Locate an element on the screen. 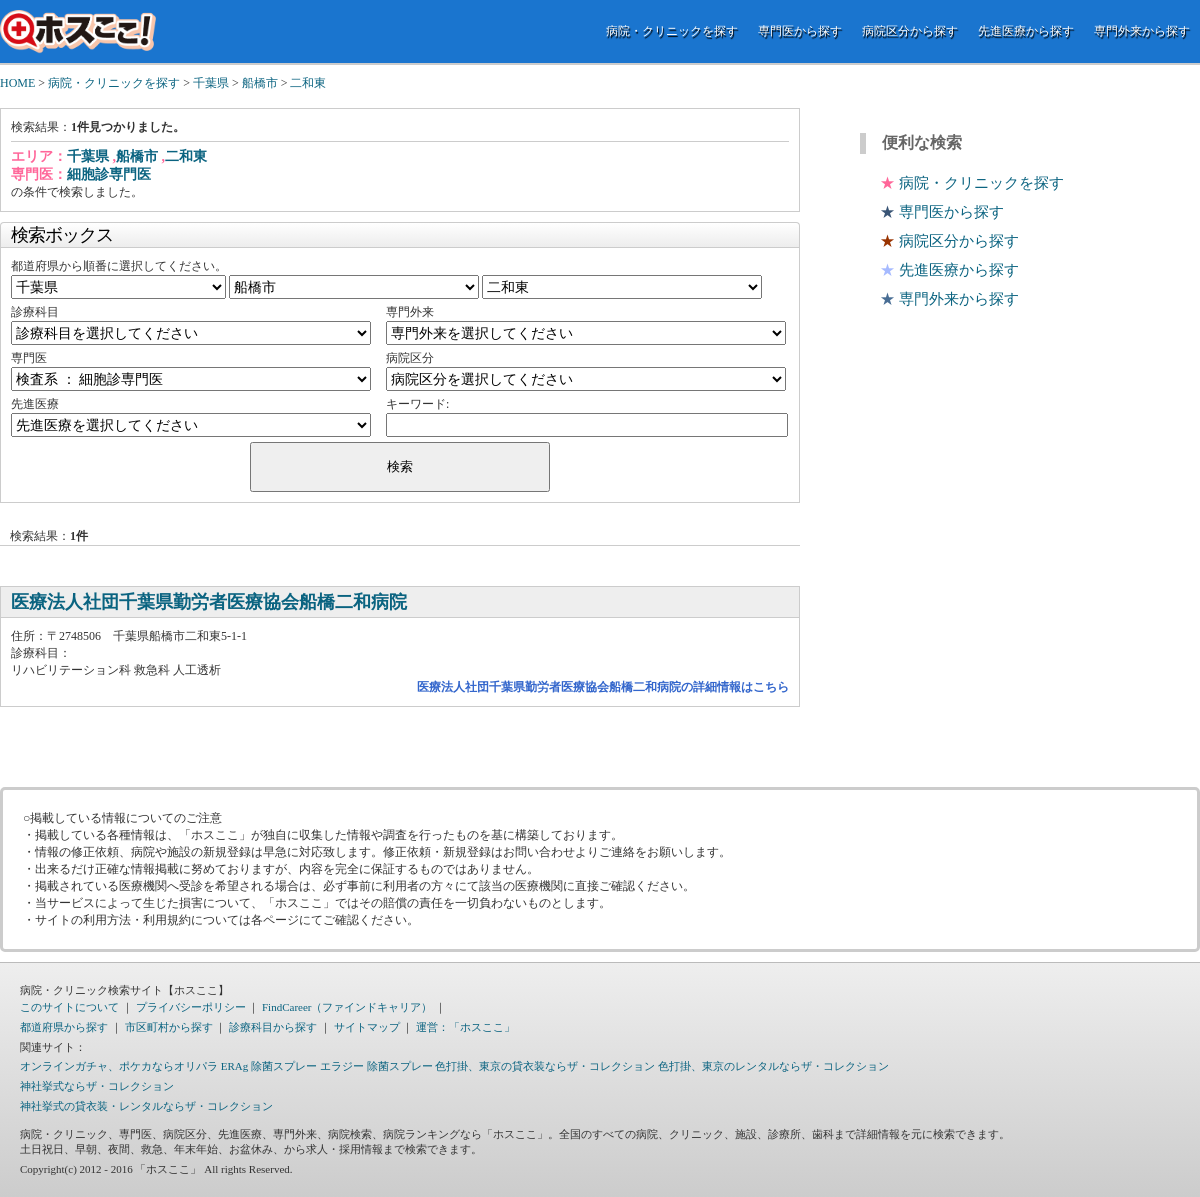 Image resolution: width=1200 pixels, height=1197 pixels. 運営：「ホスここ」 is located at coordinates (465, 1027).